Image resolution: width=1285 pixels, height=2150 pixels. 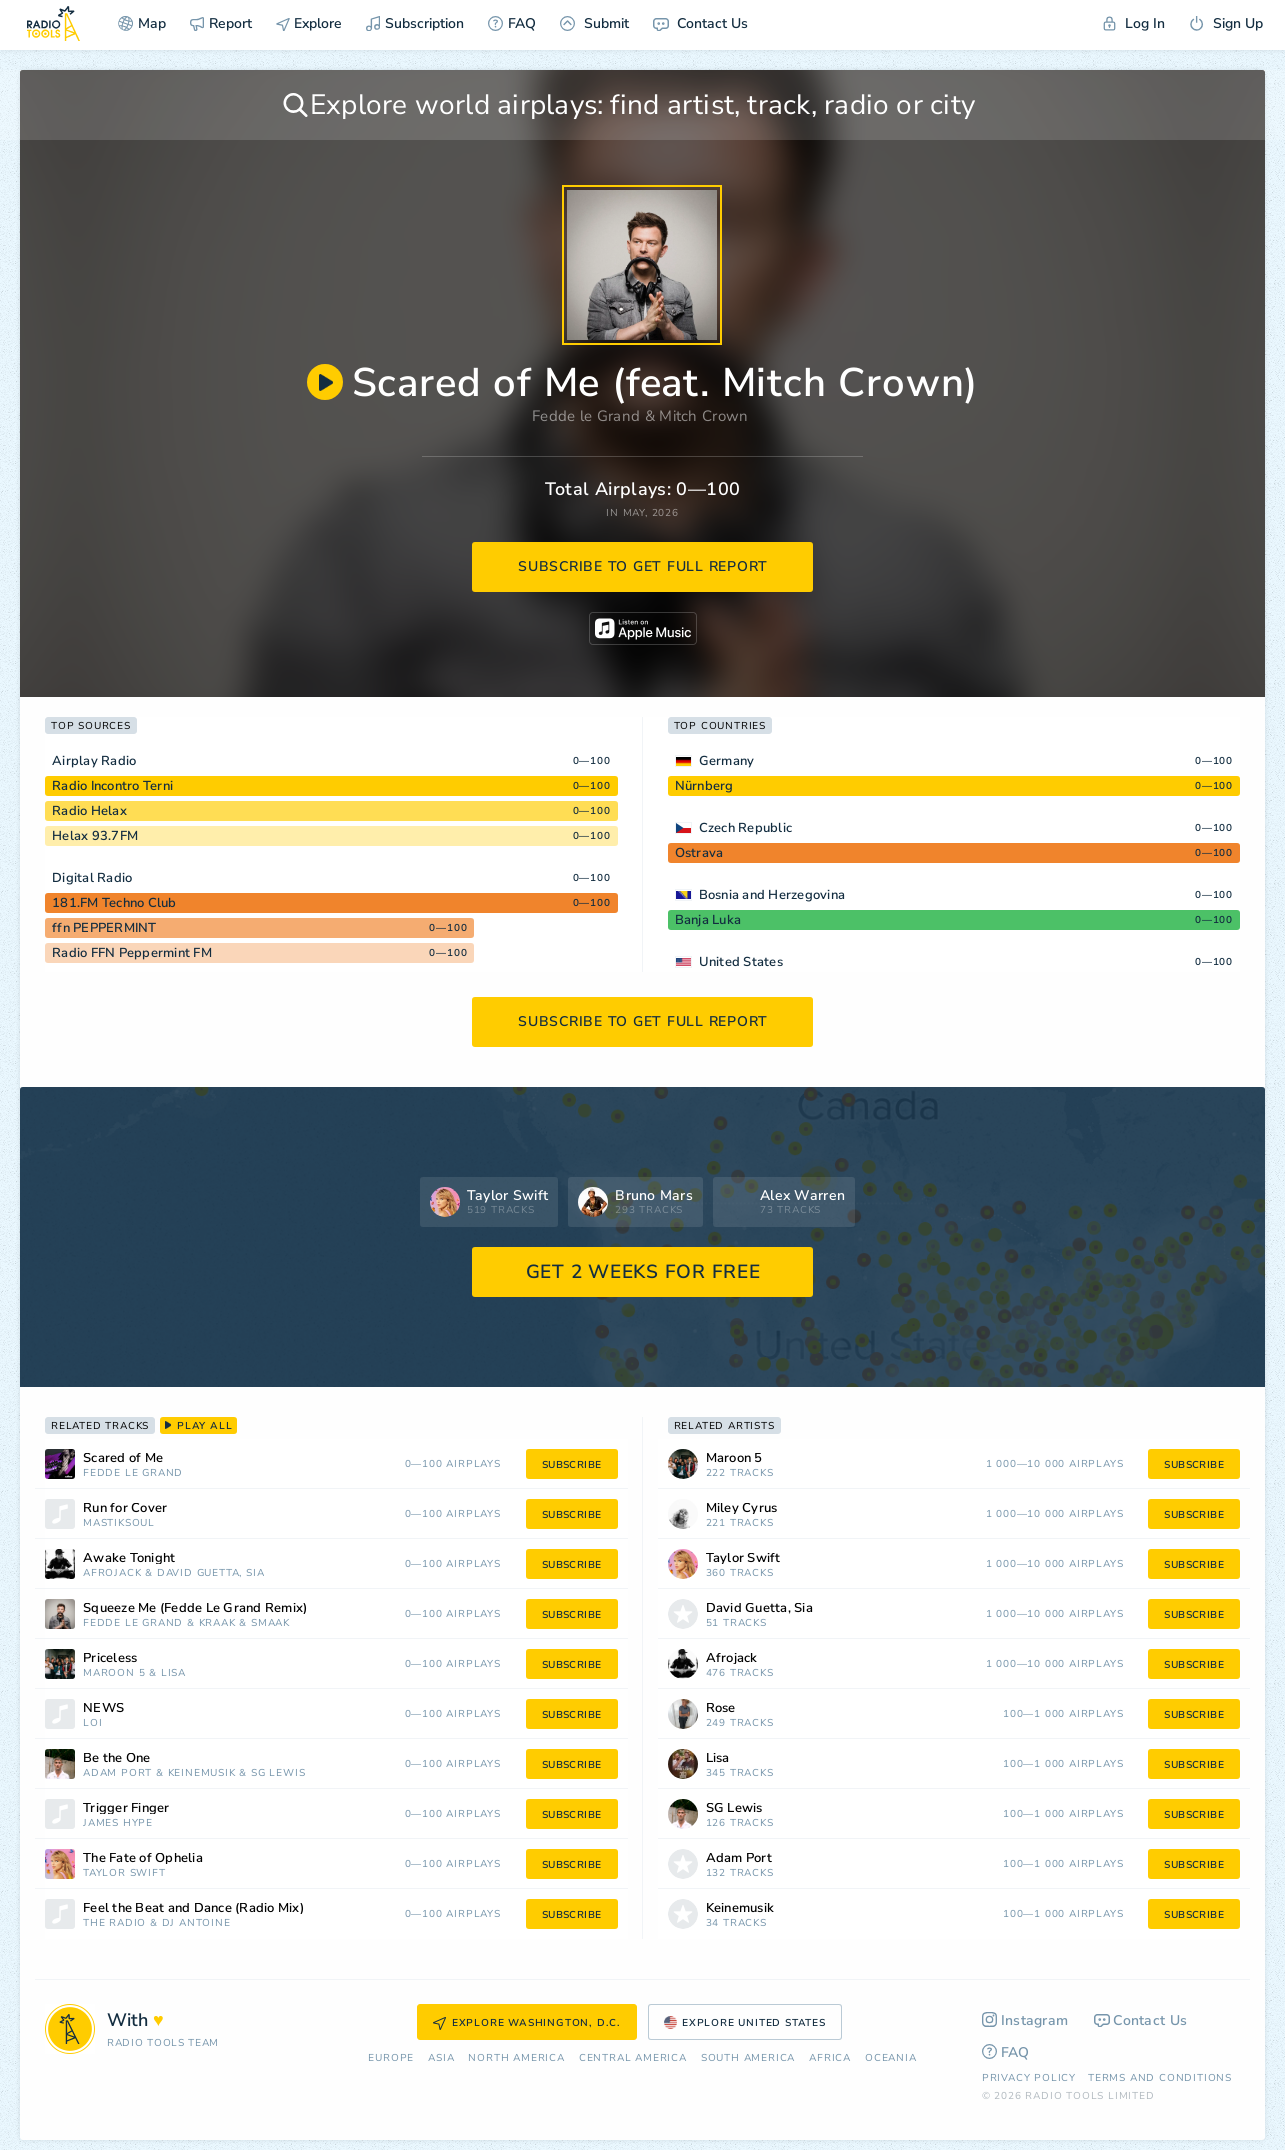 I want to click on Taylor Swift, so click(x=124, y=1873).